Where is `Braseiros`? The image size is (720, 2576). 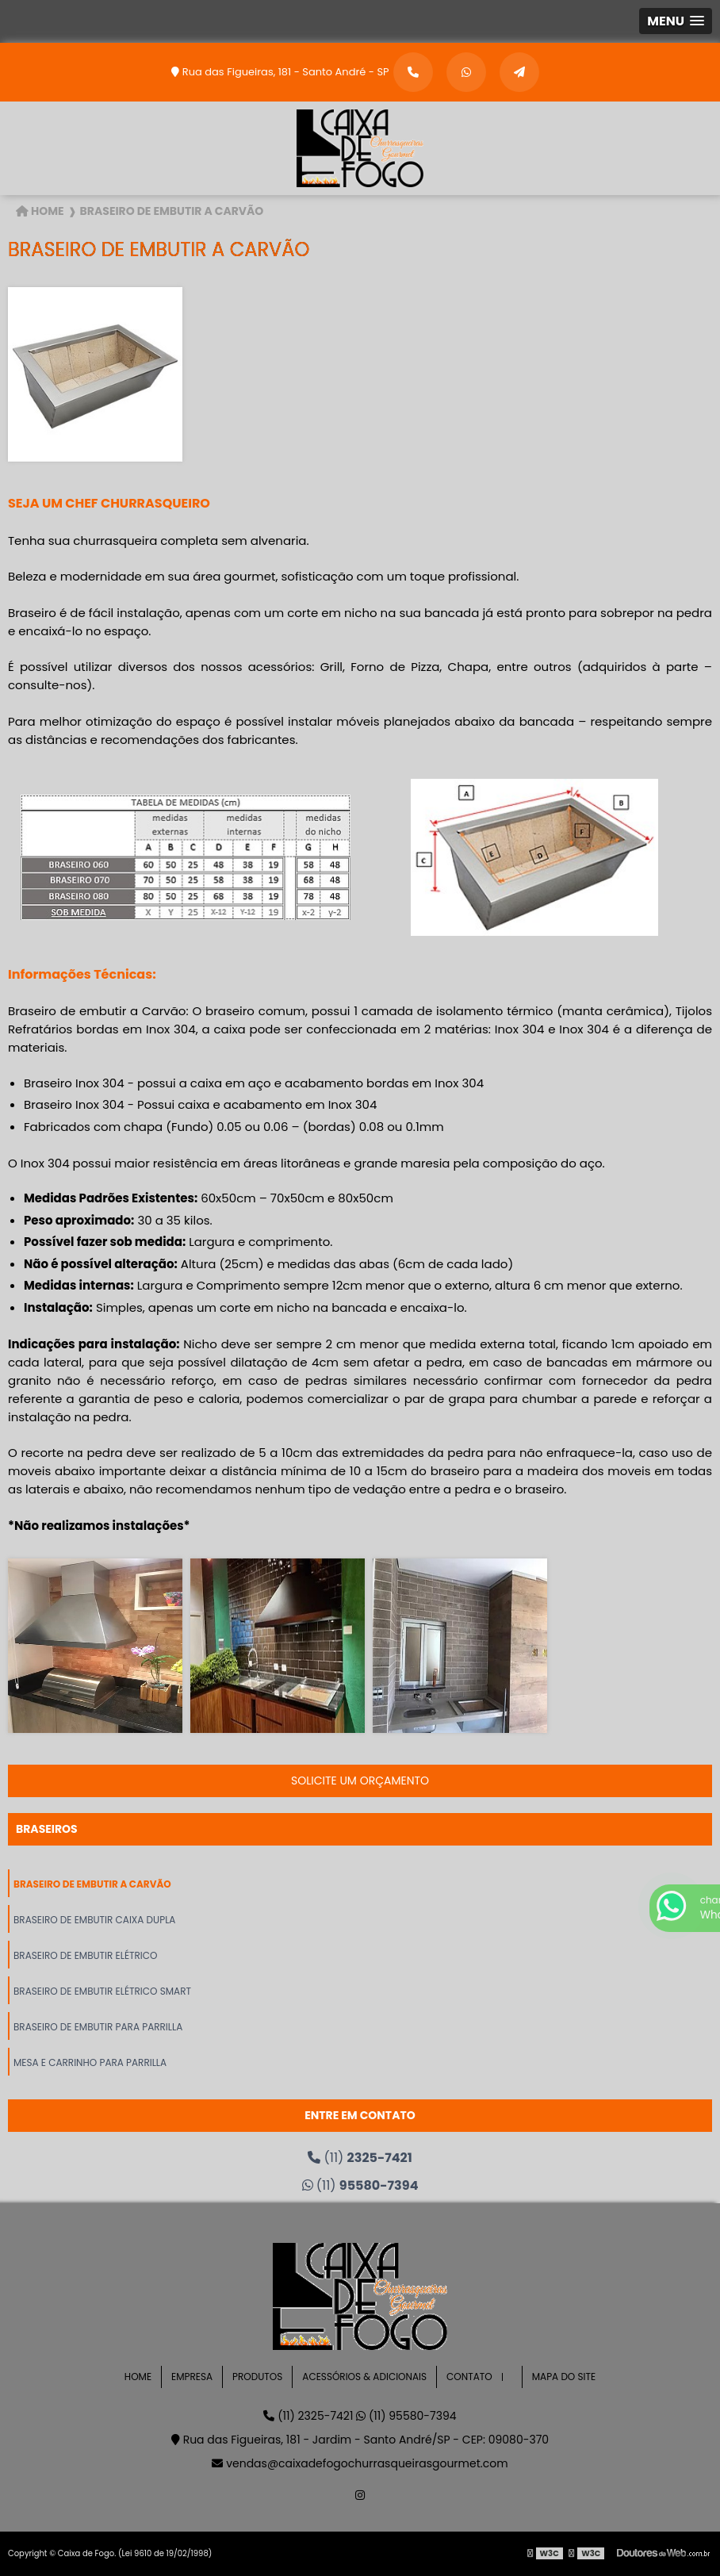 Braseiros is located at coordinates (47, 1829).